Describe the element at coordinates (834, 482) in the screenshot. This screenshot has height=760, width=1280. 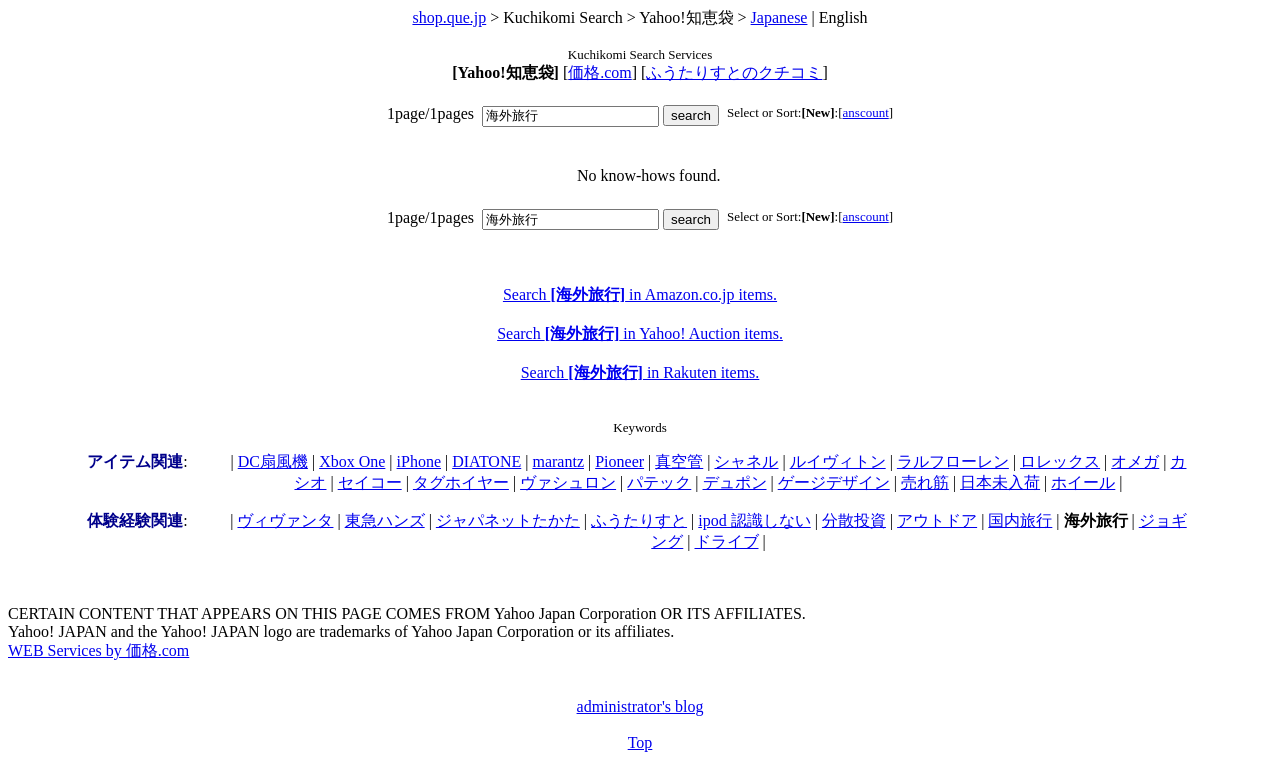
I see `ゲージデザイン` at that location.